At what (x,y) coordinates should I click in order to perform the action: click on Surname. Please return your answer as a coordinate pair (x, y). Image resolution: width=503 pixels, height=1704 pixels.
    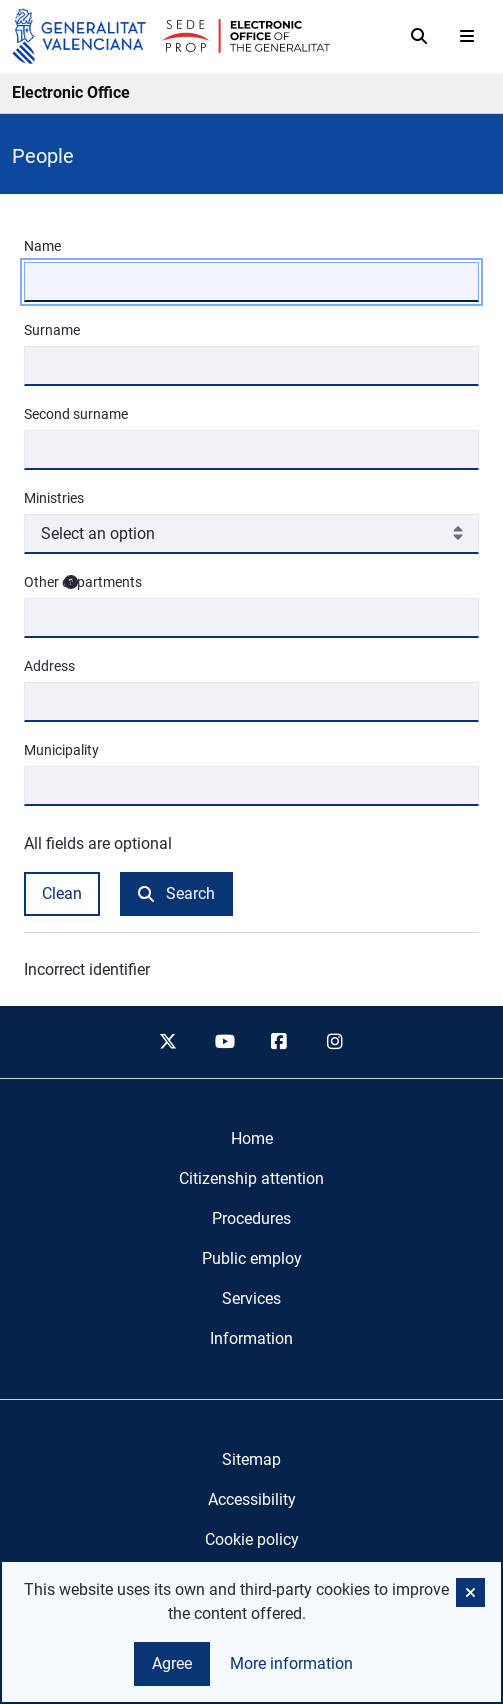
    Looking at the image, I should click on (52, 330).